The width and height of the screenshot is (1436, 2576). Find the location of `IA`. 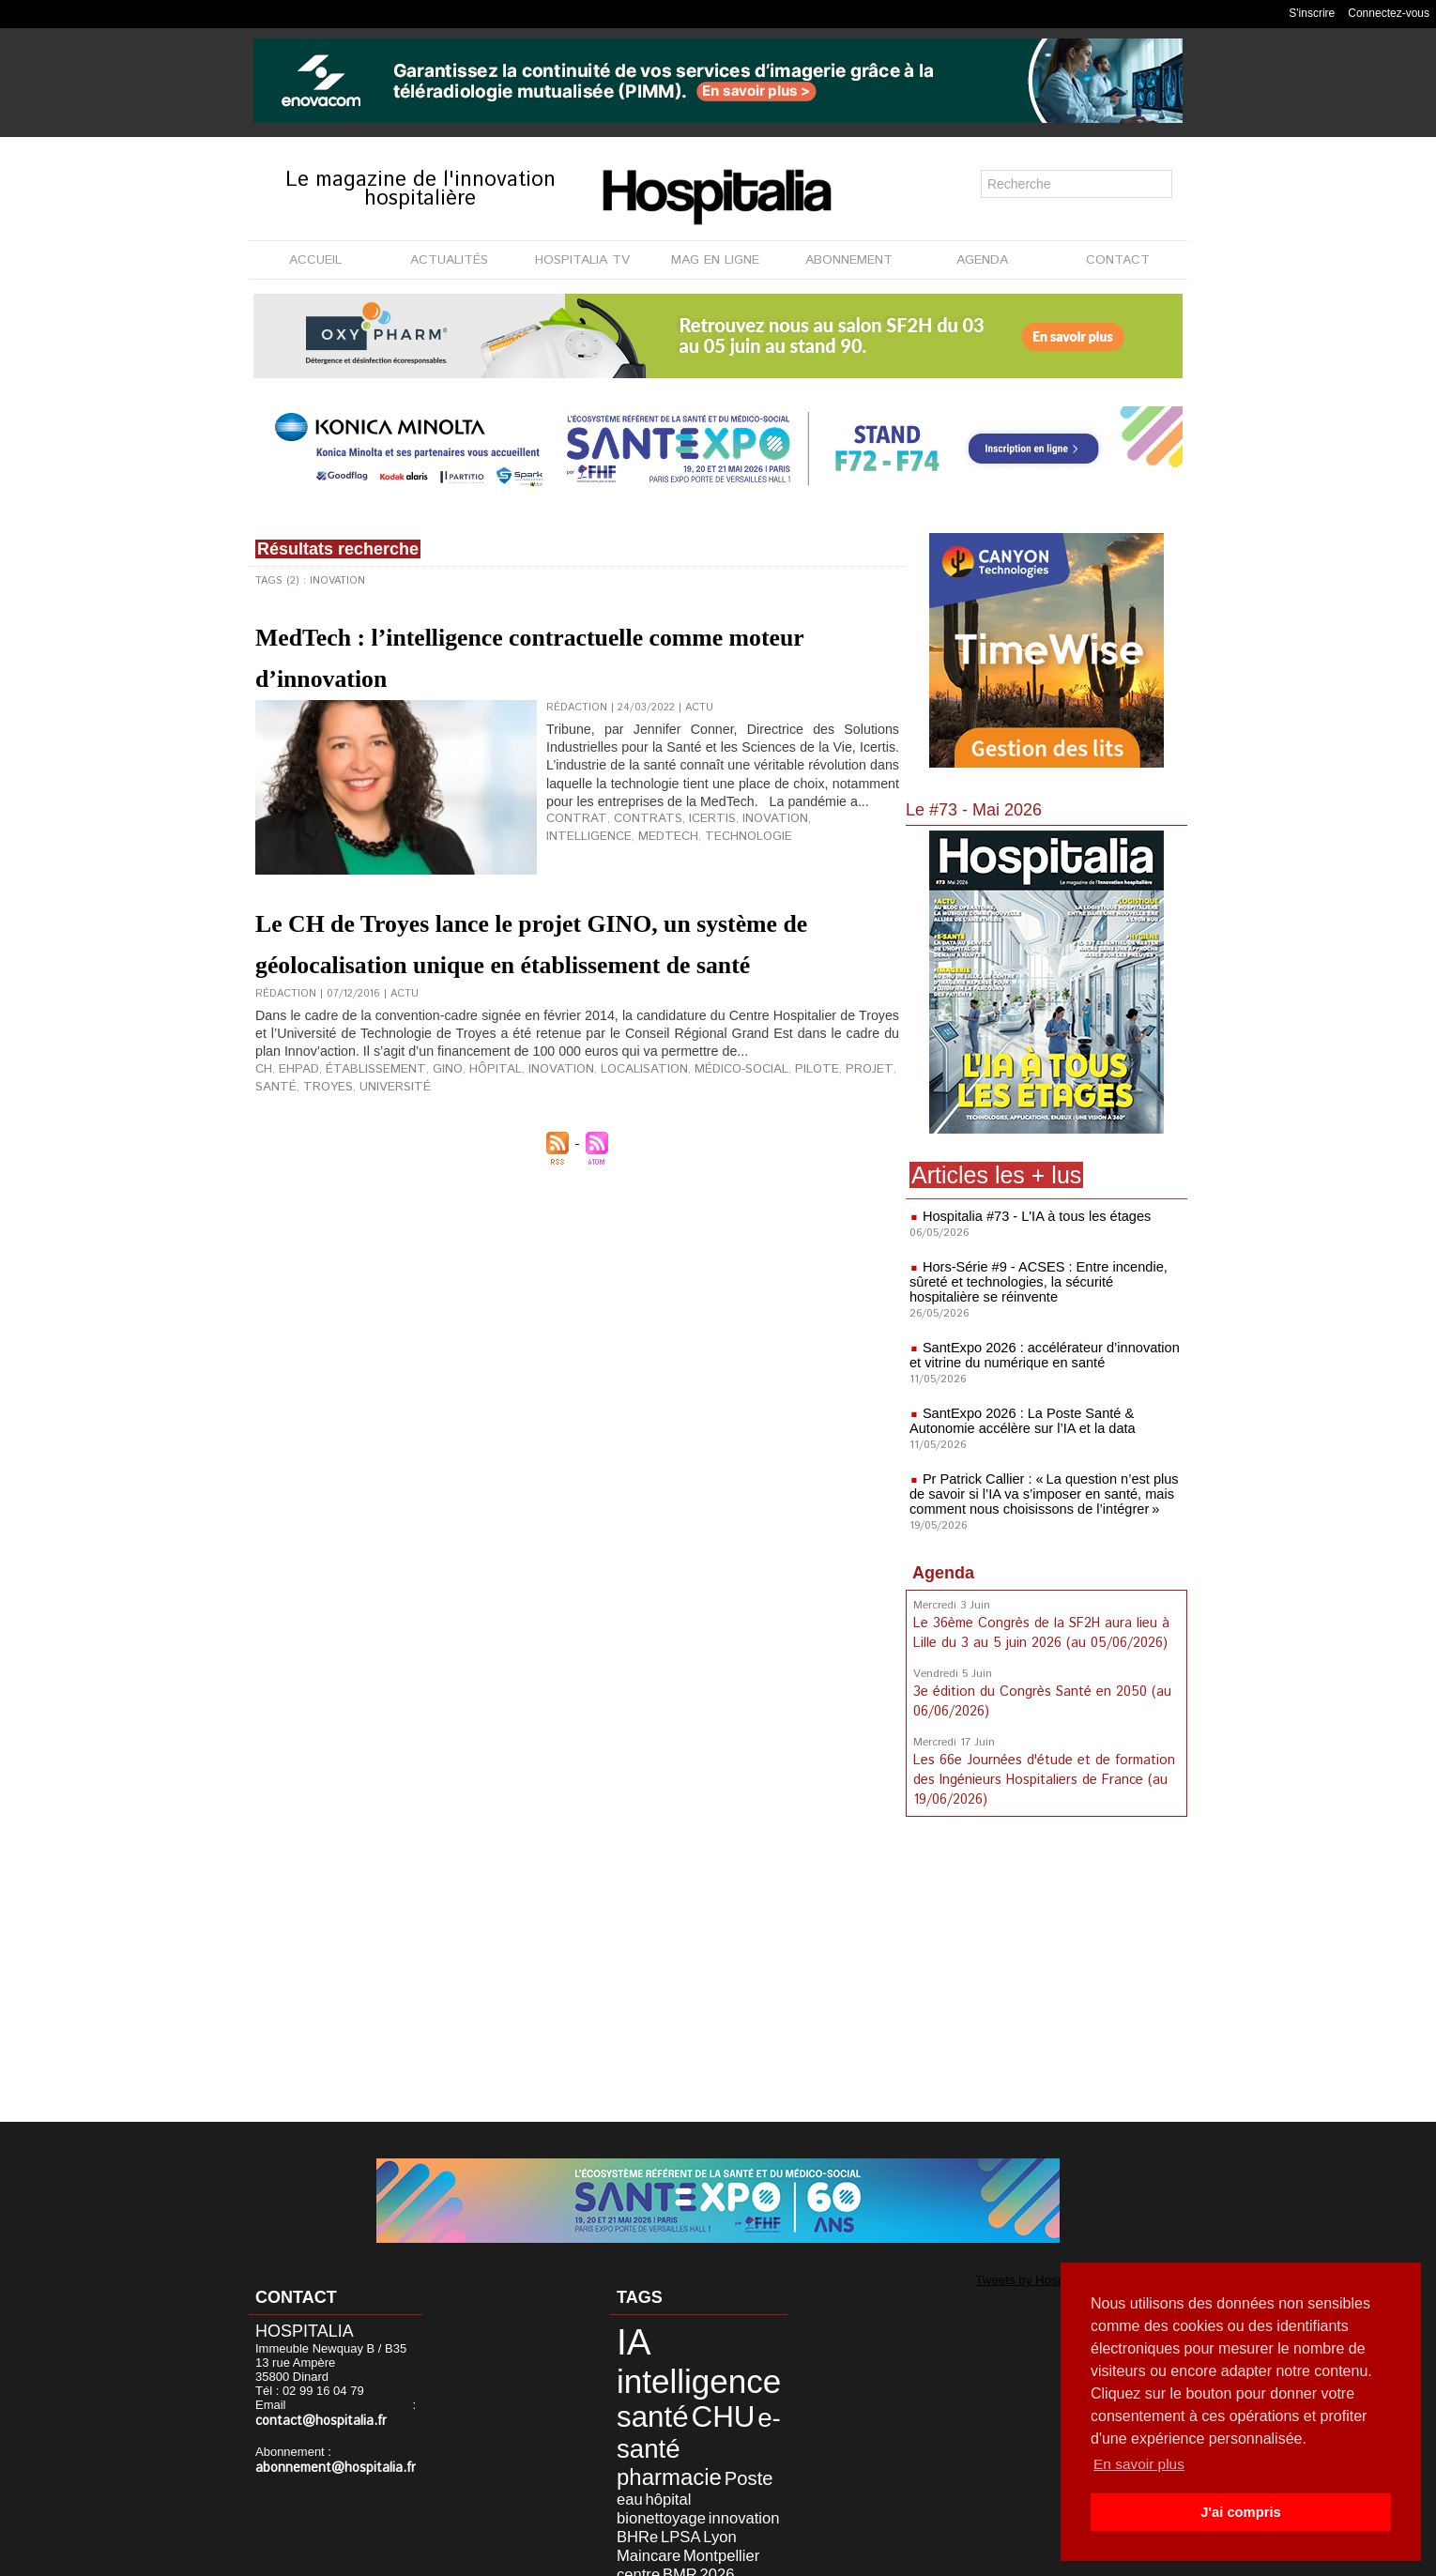

IA is located at coordinates (622, 2337).